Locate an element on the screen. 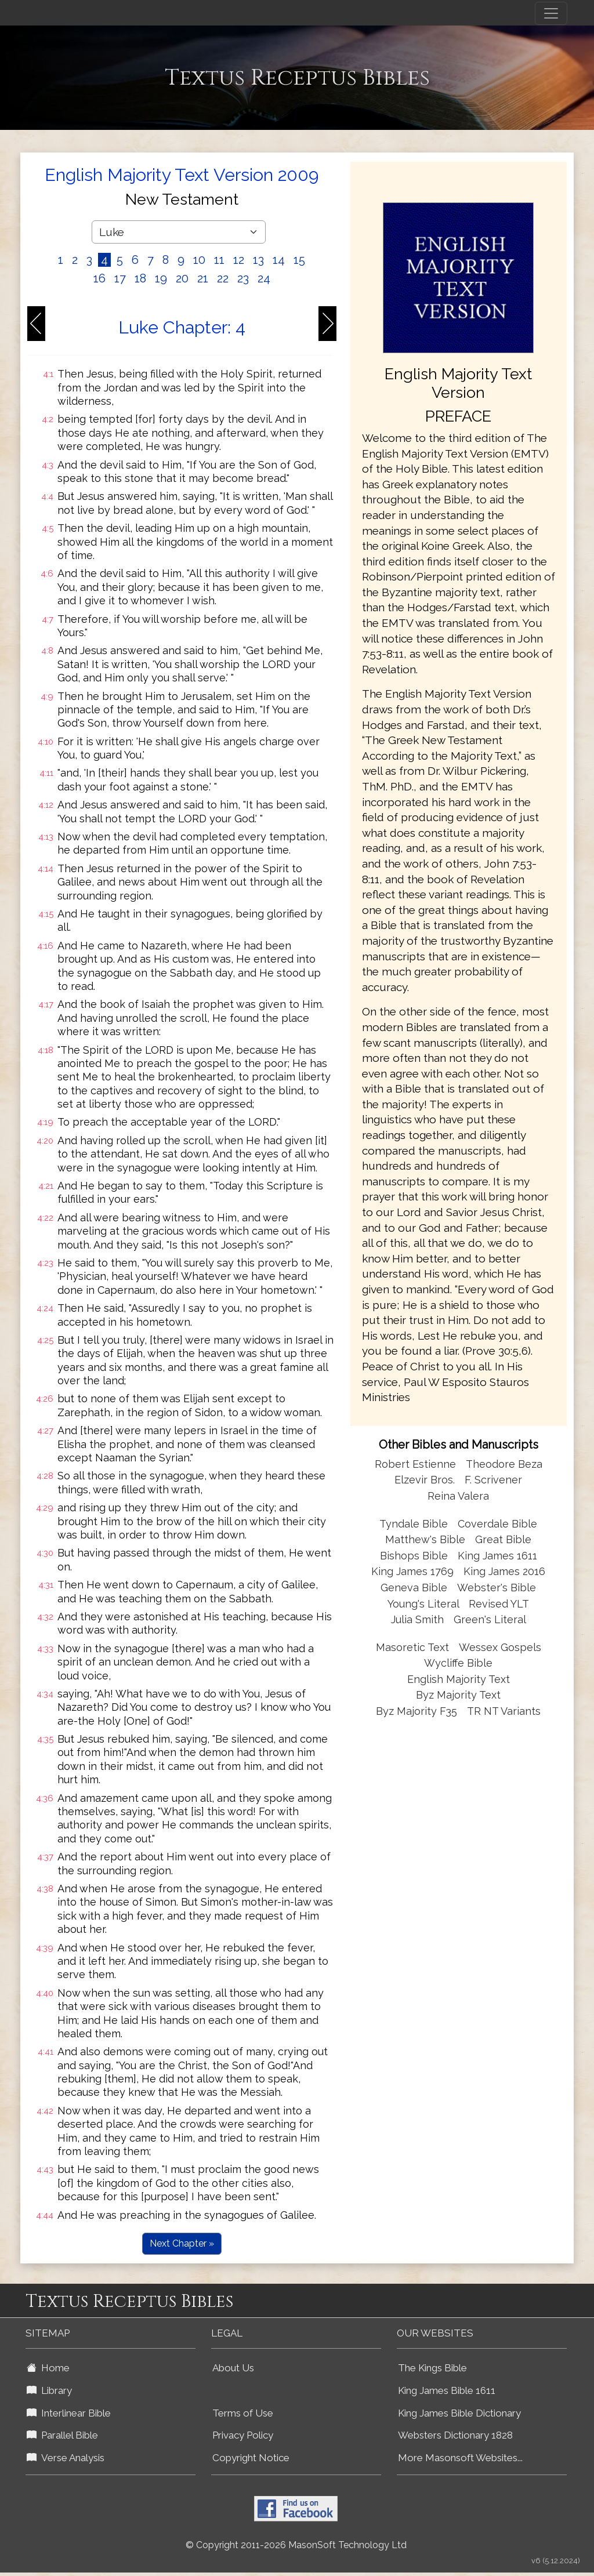 The image size is (594, 2576). 21 is located at coordinates (202, 278).